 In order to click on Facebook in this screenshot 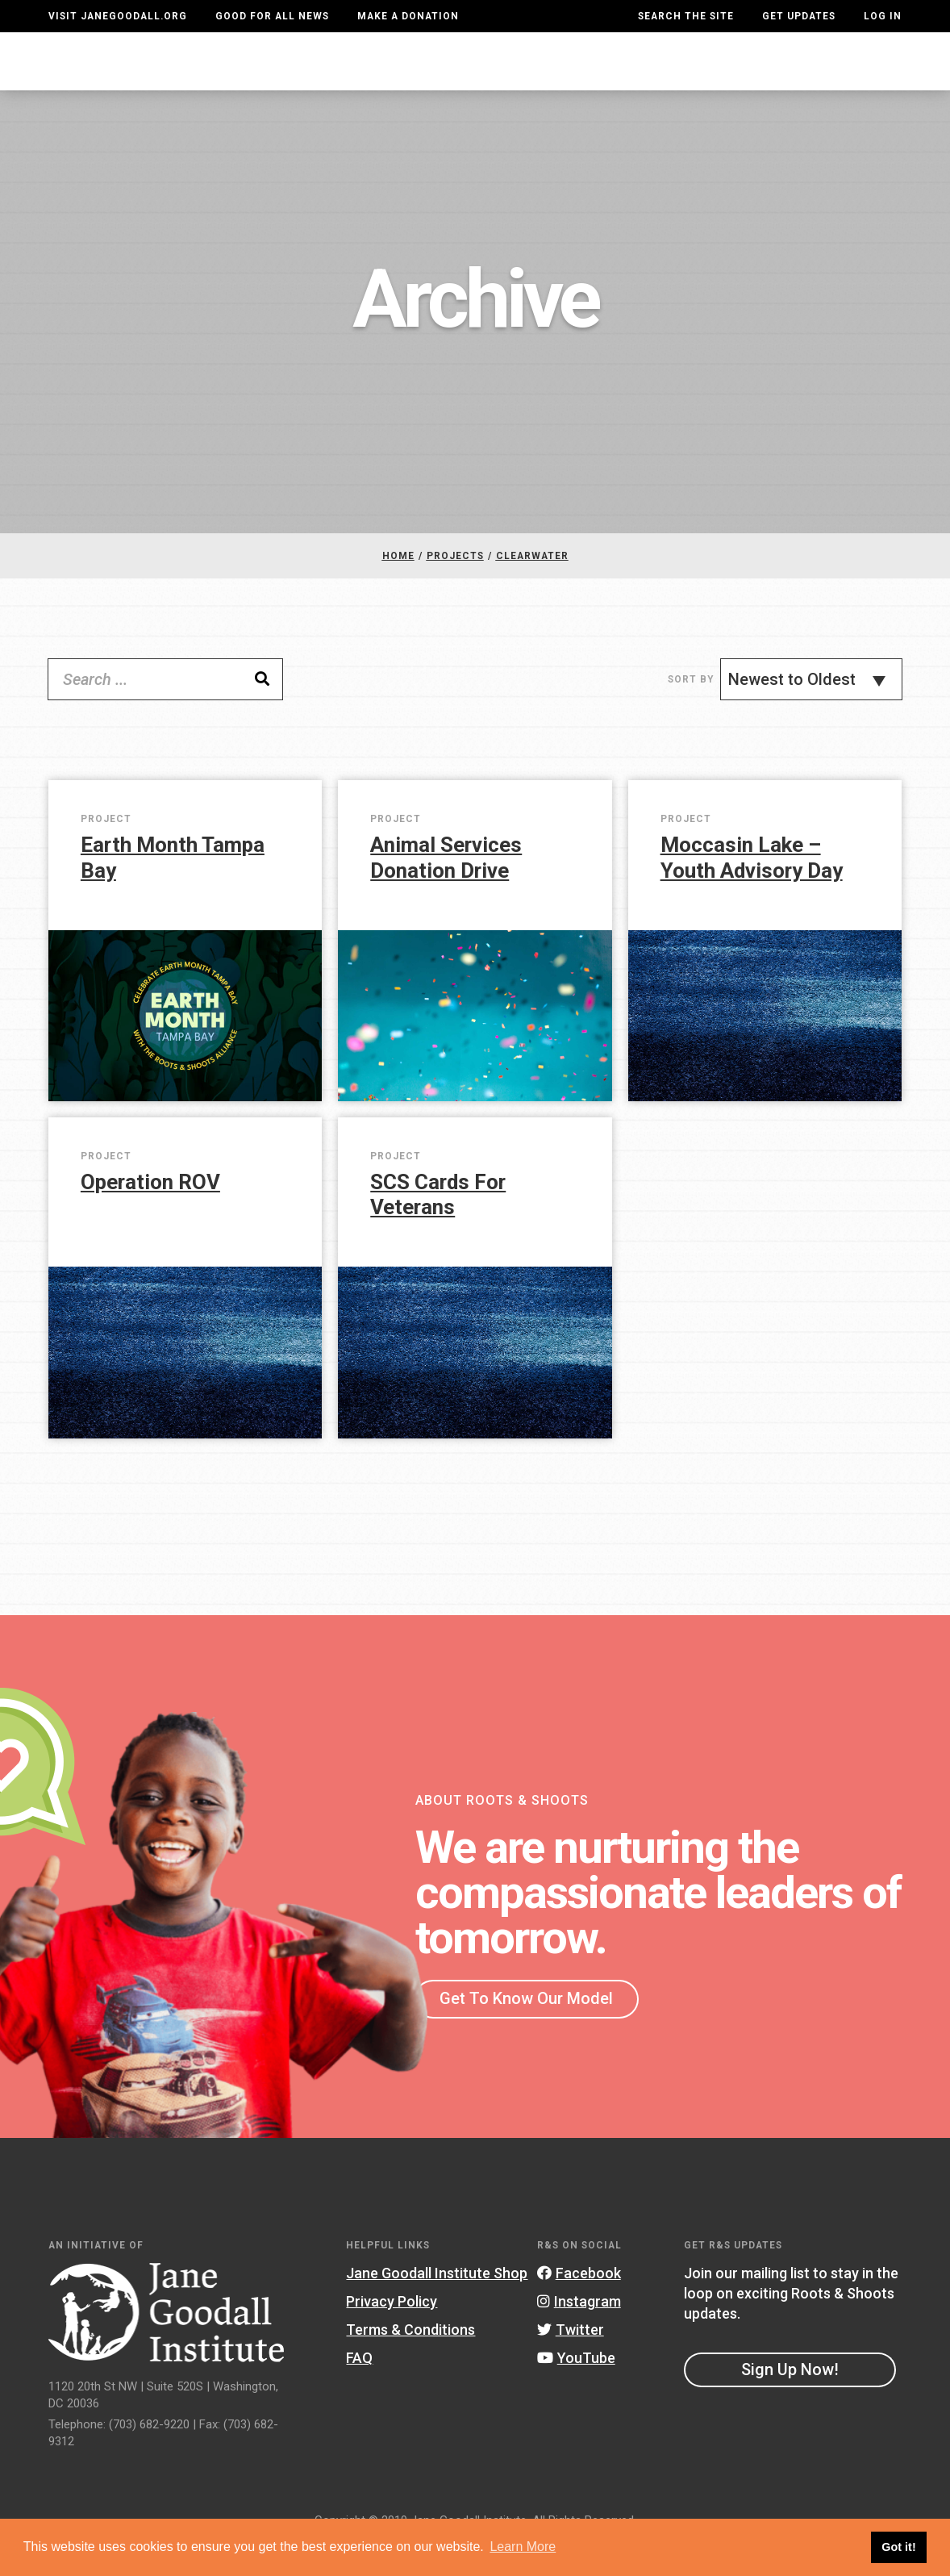, I will do `click(579, 2305)`.